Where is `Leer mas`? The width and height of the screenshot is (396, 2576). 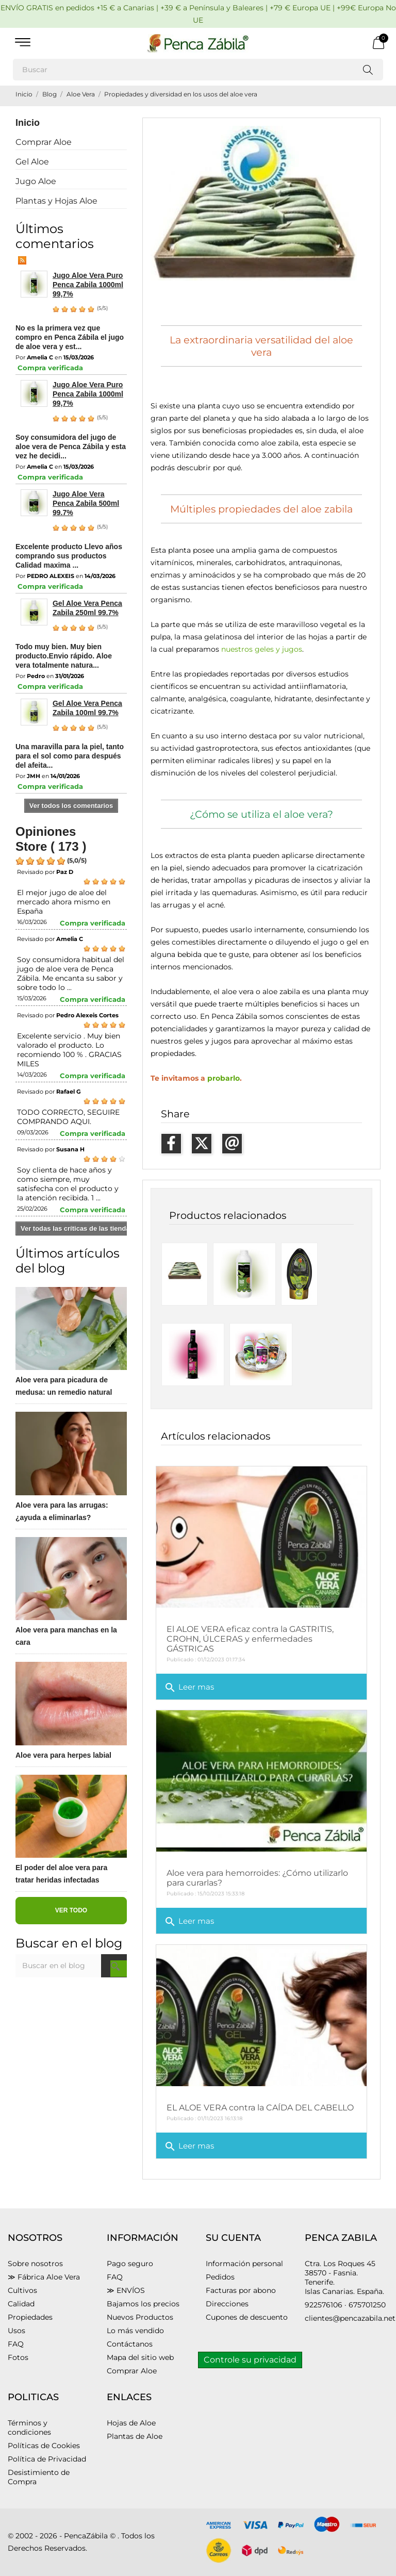 Leer mas is located at coordinates (189, 1687).